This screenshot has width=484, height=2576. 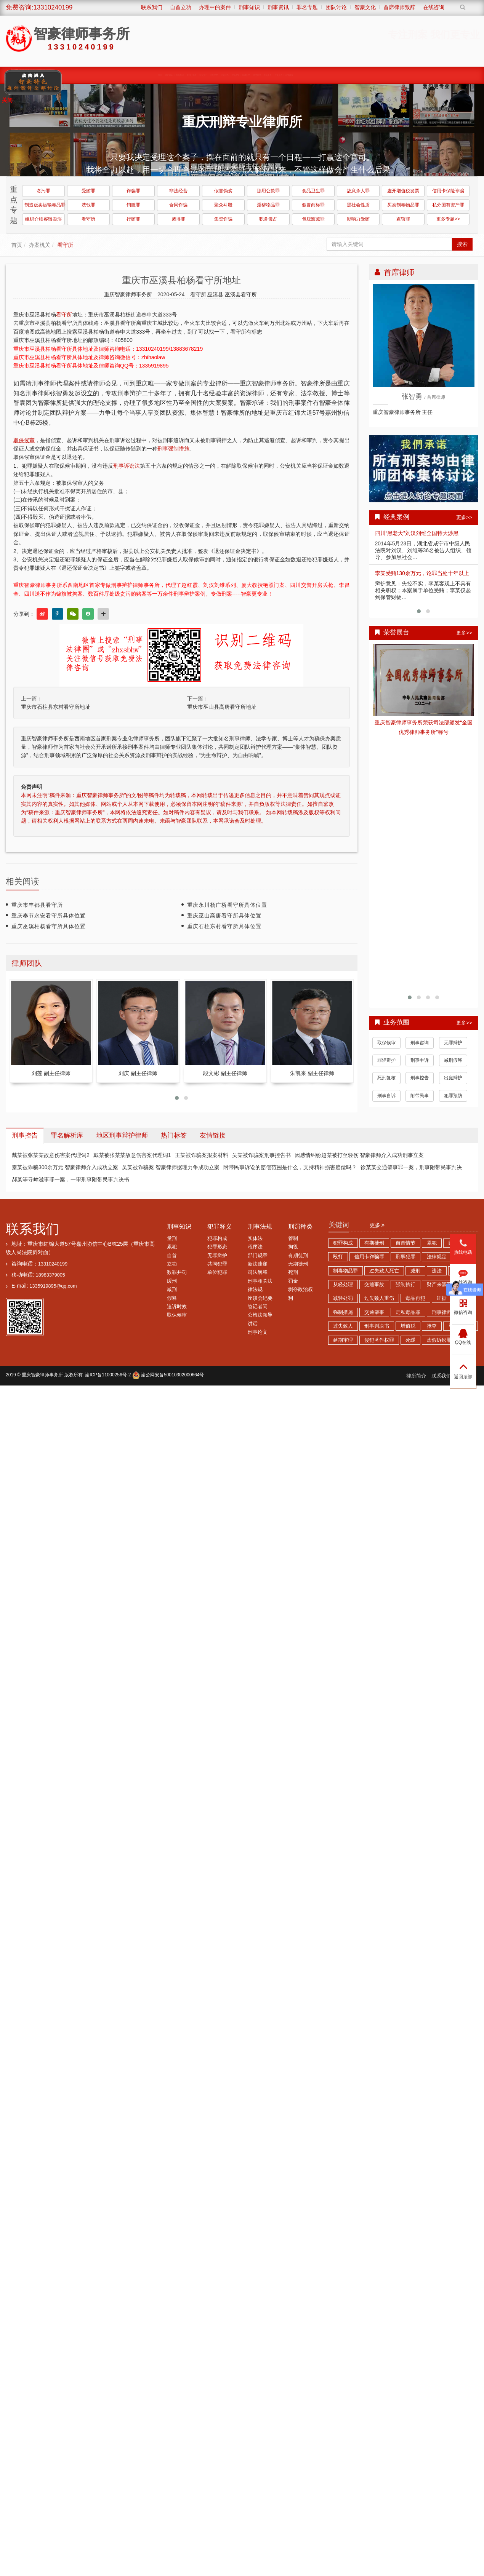 I want to click on 经典案例, so click(x=177, y=75).